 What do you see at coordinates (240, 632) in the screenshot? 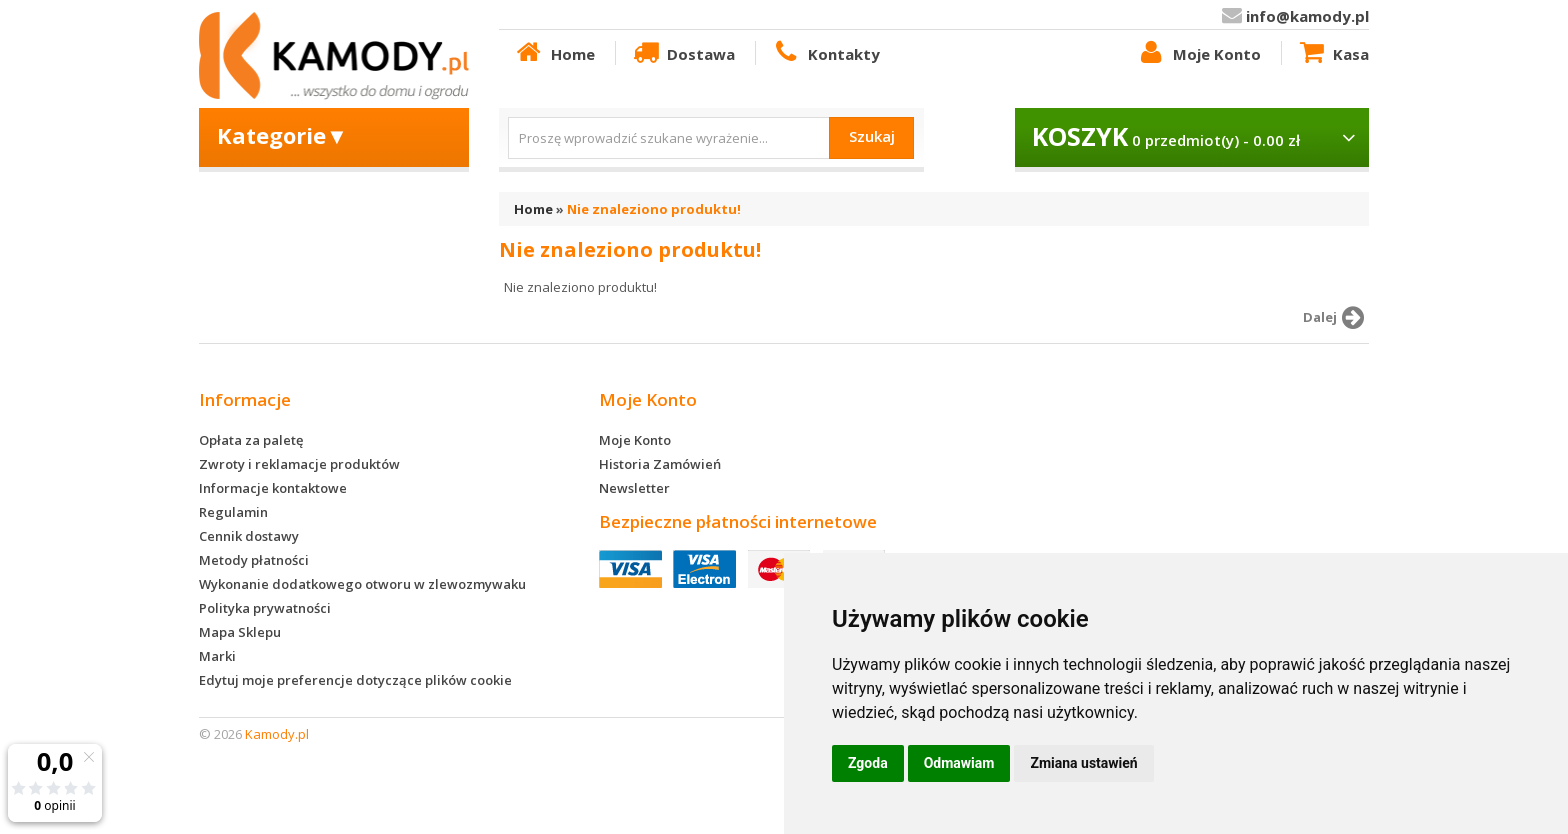
I see `Mapa Sklepu` at bounding box center [240, 632].